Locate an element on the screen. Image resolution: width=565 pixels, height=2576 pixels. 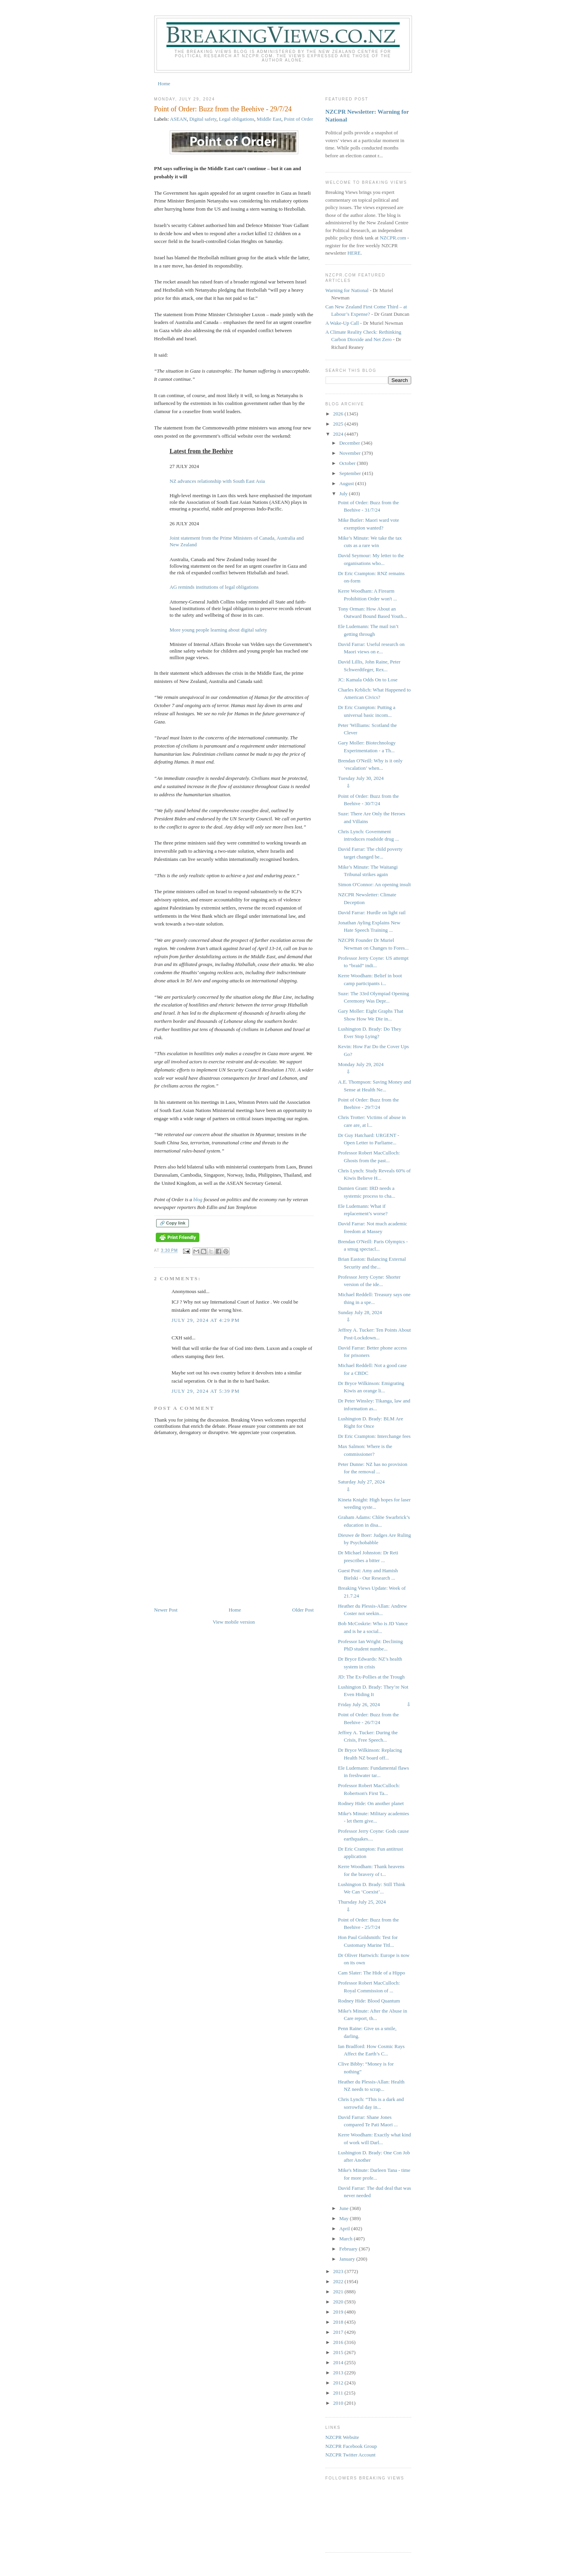
2018 is located at coordinates (339, 2322).